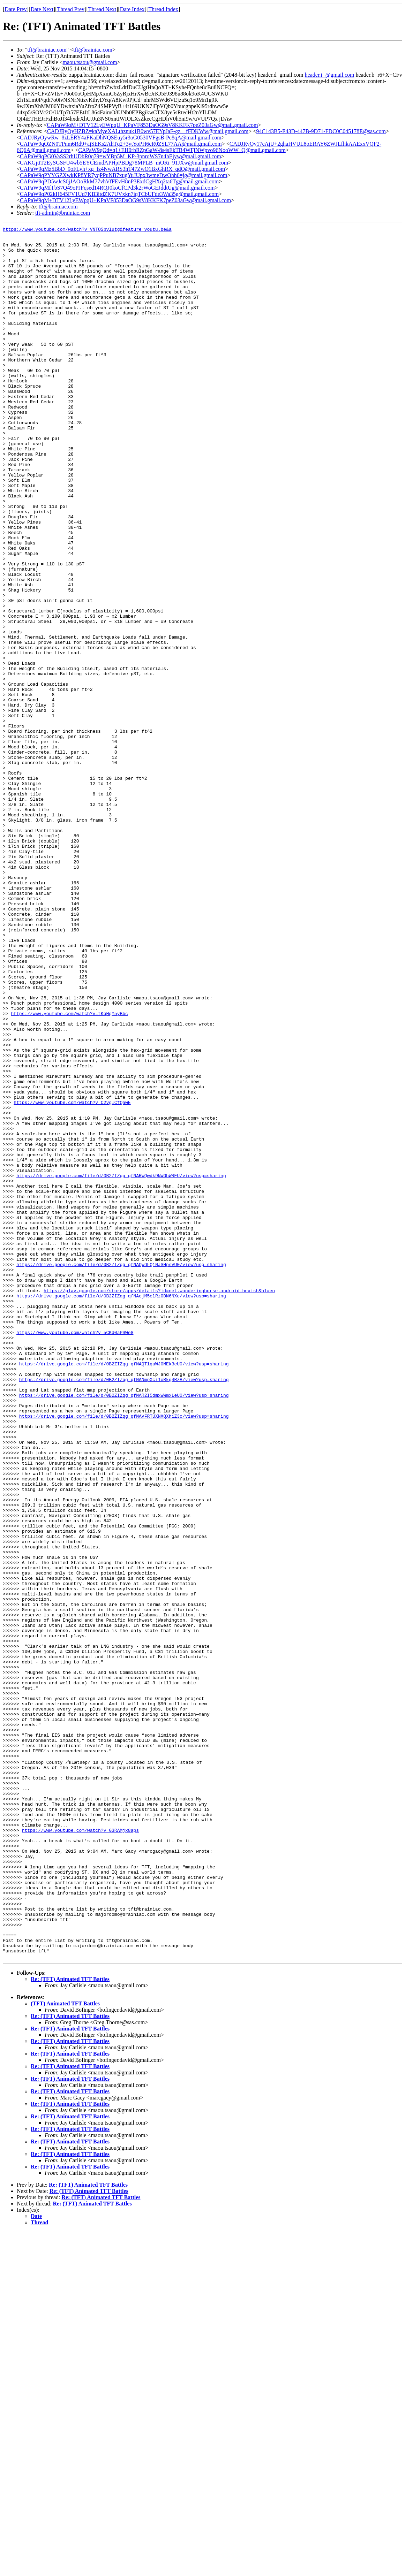  Describe the element at coordinates (42, 9) in the screenshot. I see `Date Next` at that location.